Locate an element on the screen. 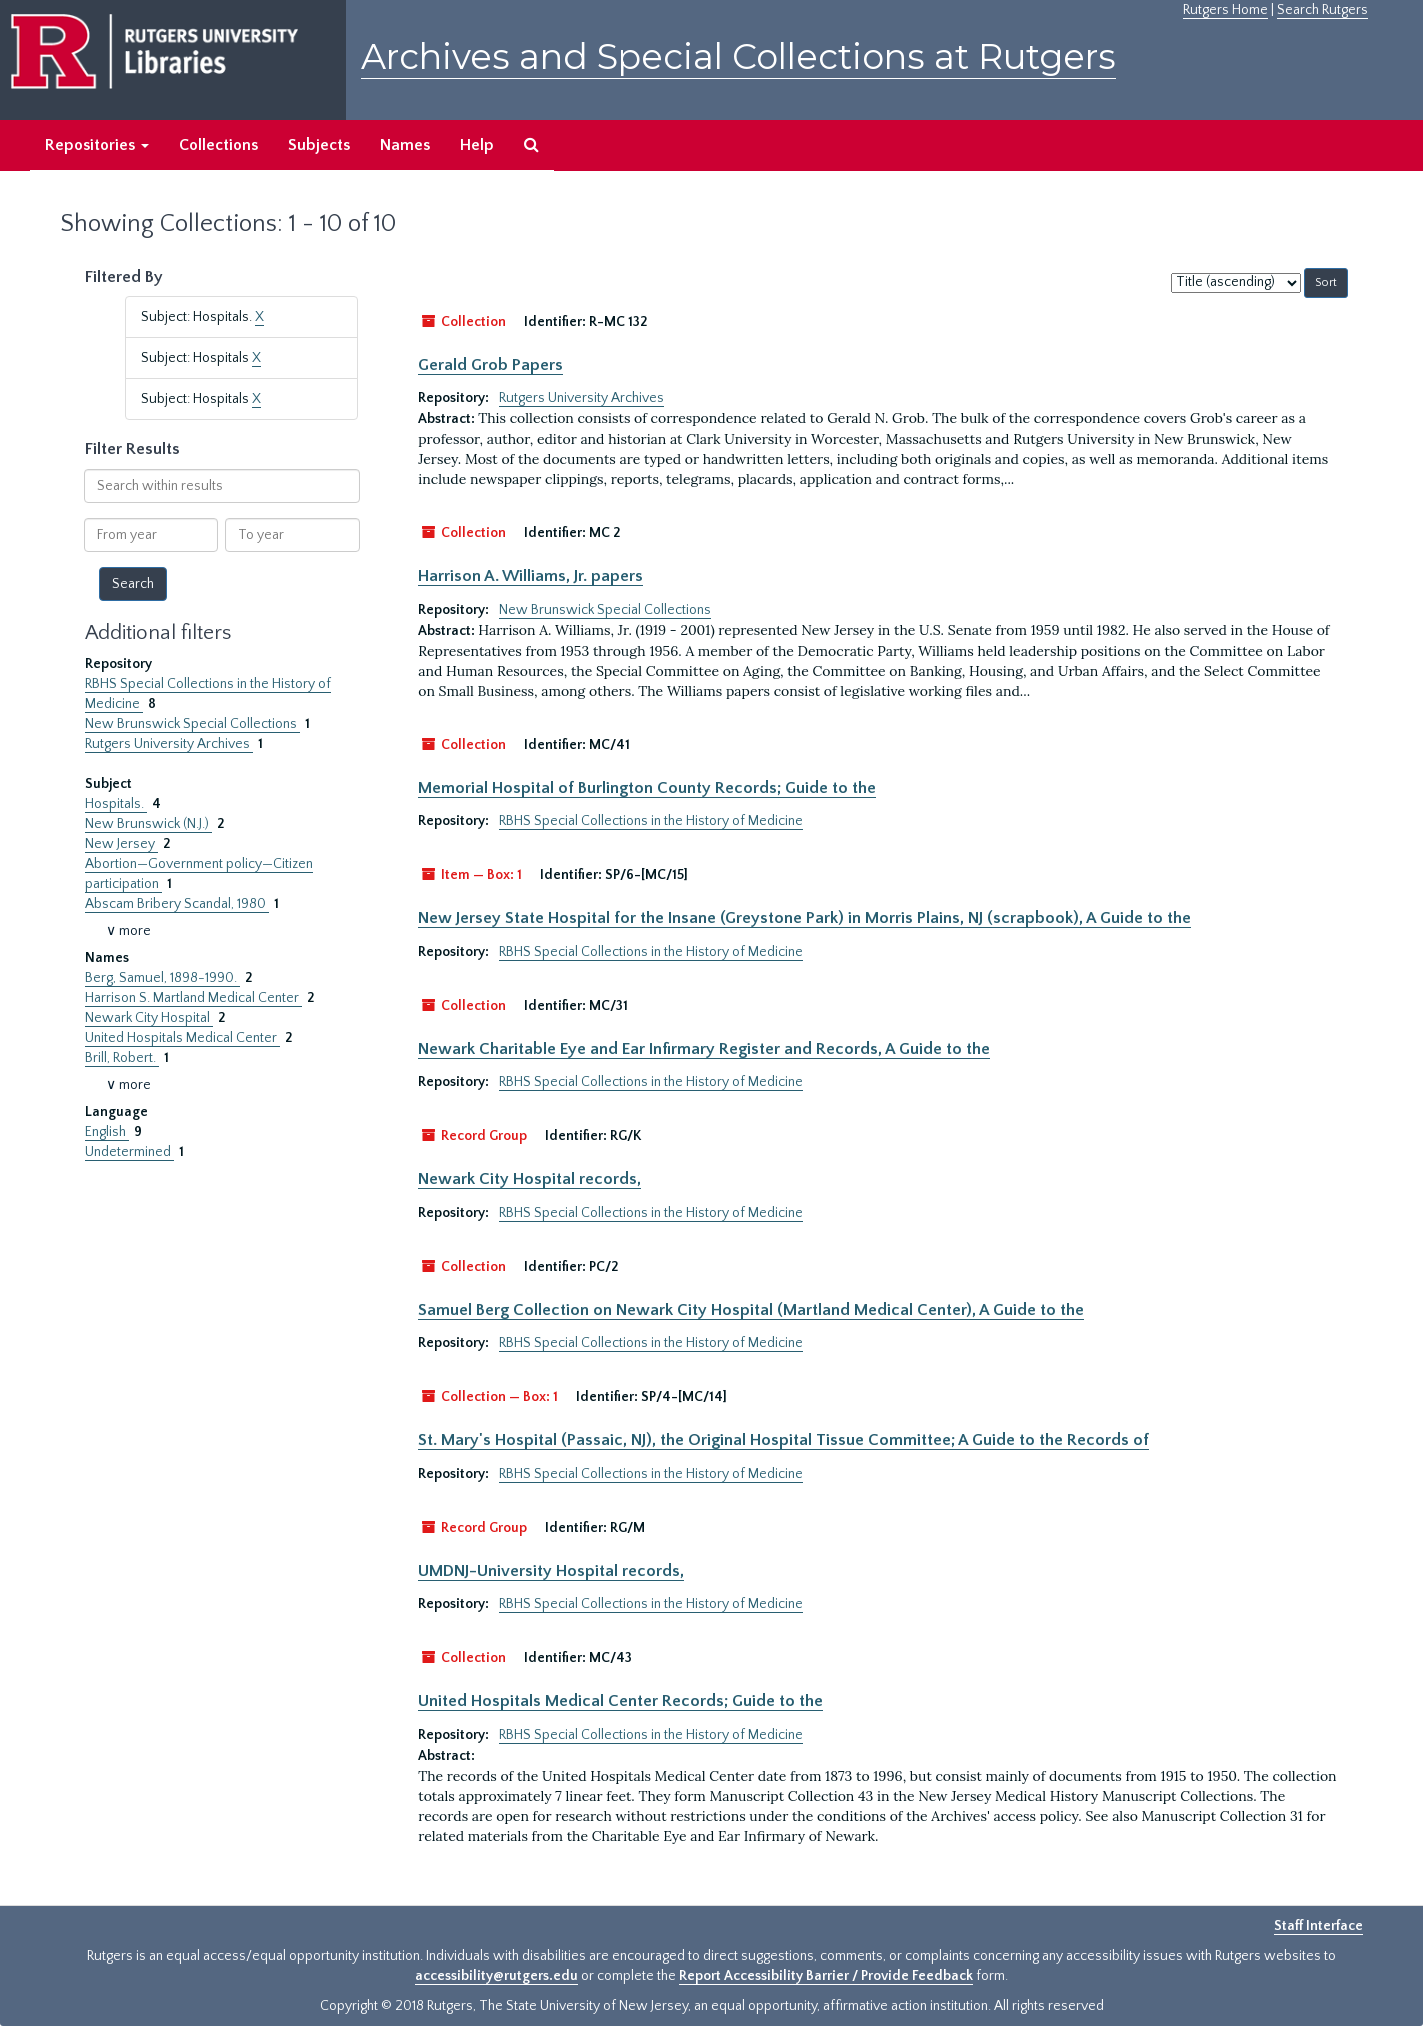 This screenshot has height=2026, width=1423. Undetermined is located at coordinates (129, 1152).